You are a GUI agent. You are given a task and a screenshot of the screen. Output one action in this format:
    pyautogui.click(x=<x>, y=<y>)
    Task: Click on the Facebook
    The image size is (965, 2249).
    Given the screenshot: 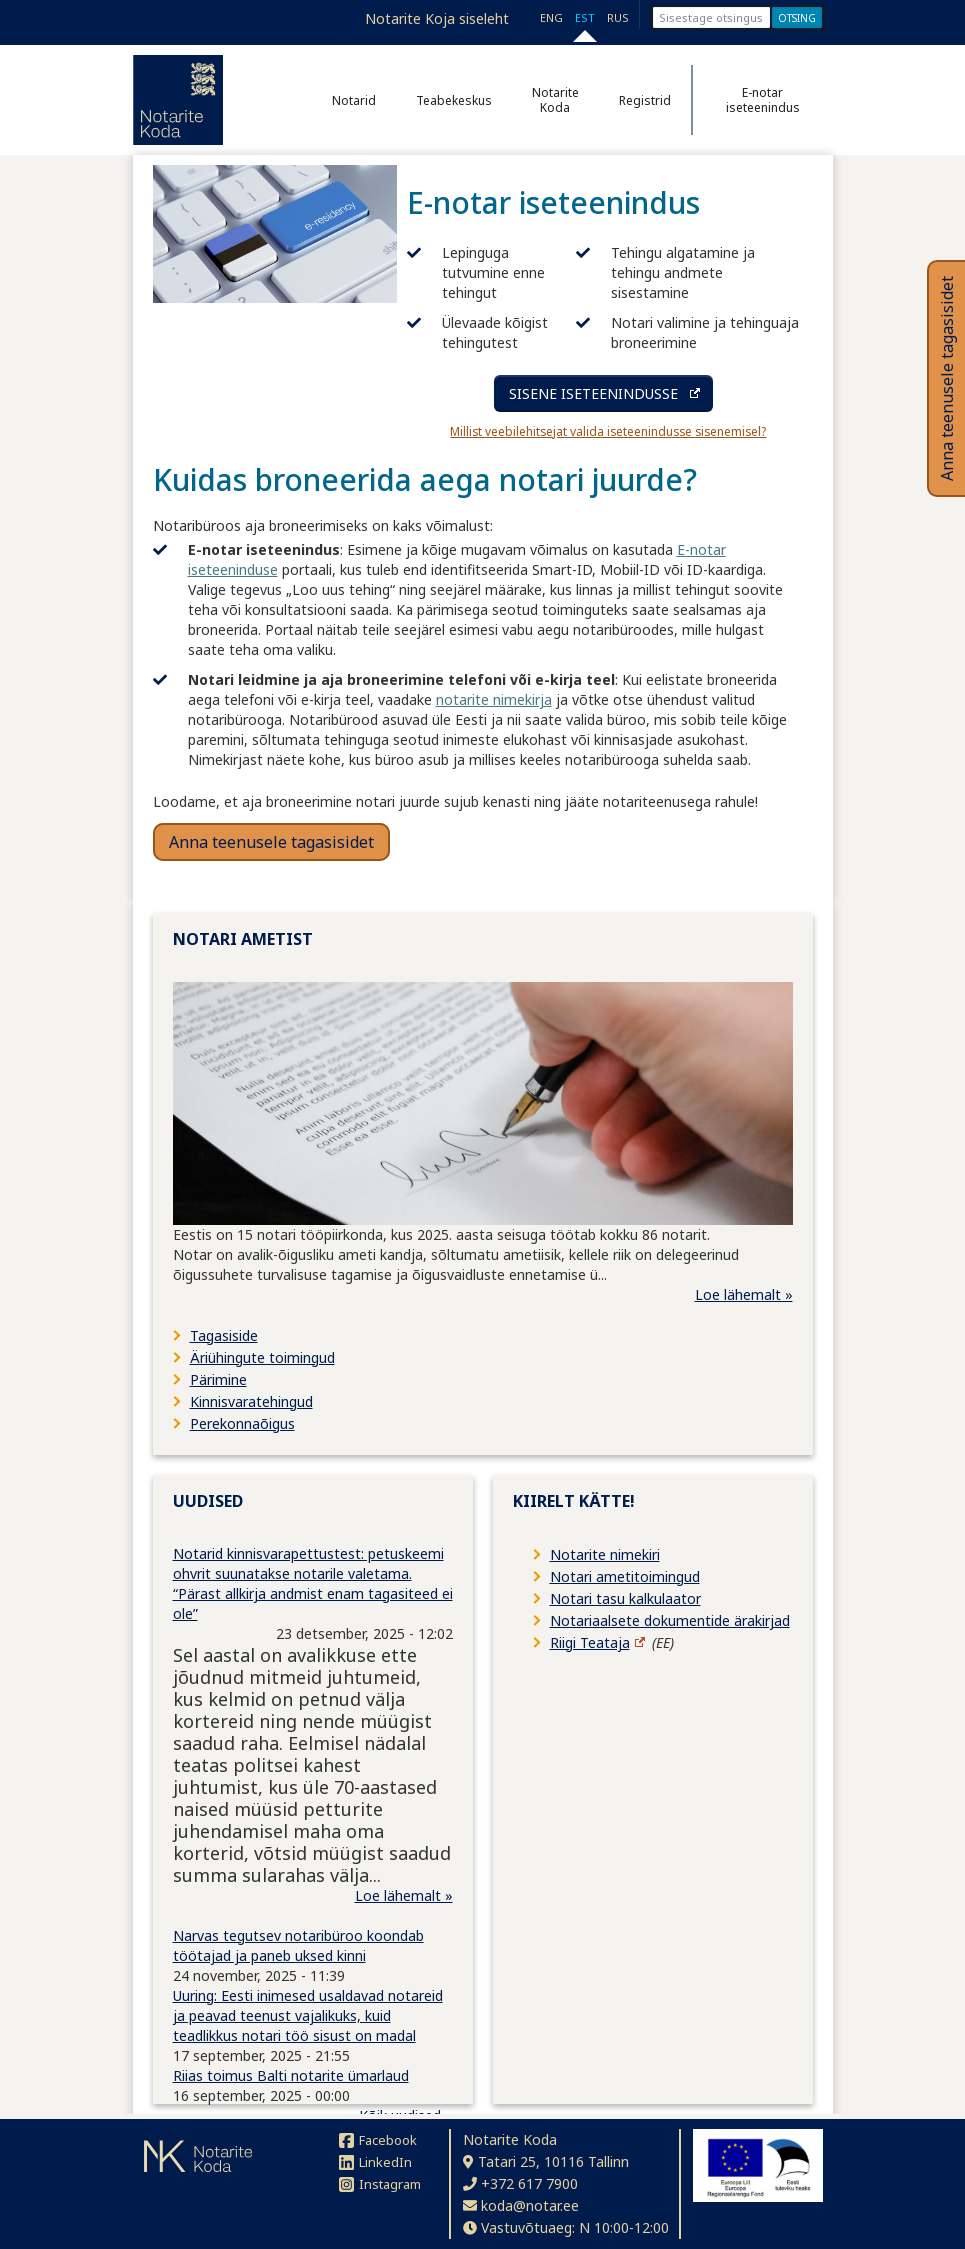 What is the action you would take?
    pyautogui.click(x=378, y=2140)
    